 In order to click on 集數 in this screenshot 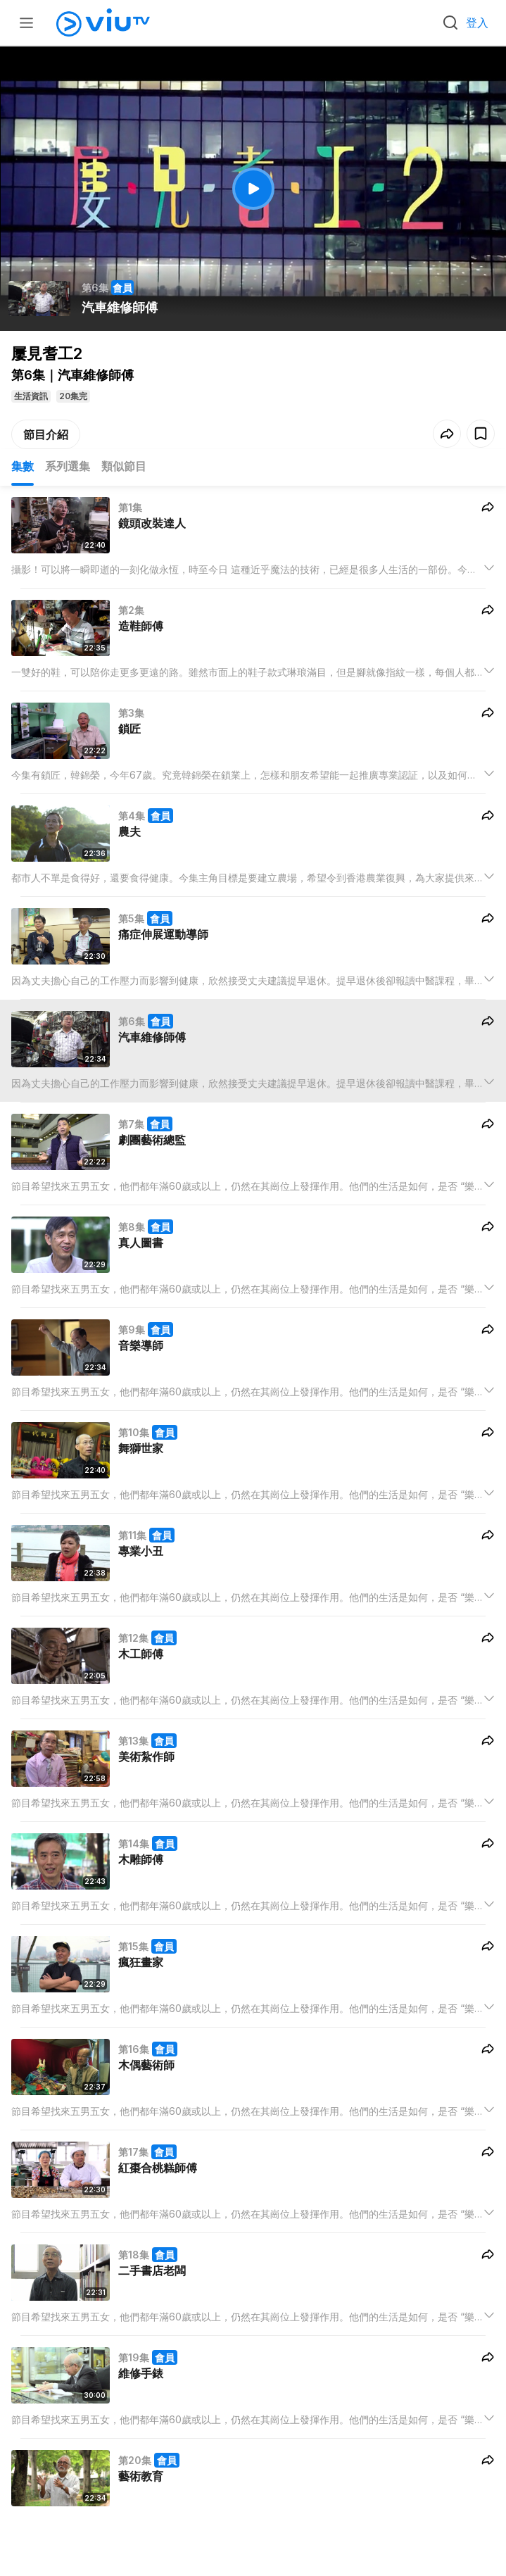, I will do `click(22, 466)`.